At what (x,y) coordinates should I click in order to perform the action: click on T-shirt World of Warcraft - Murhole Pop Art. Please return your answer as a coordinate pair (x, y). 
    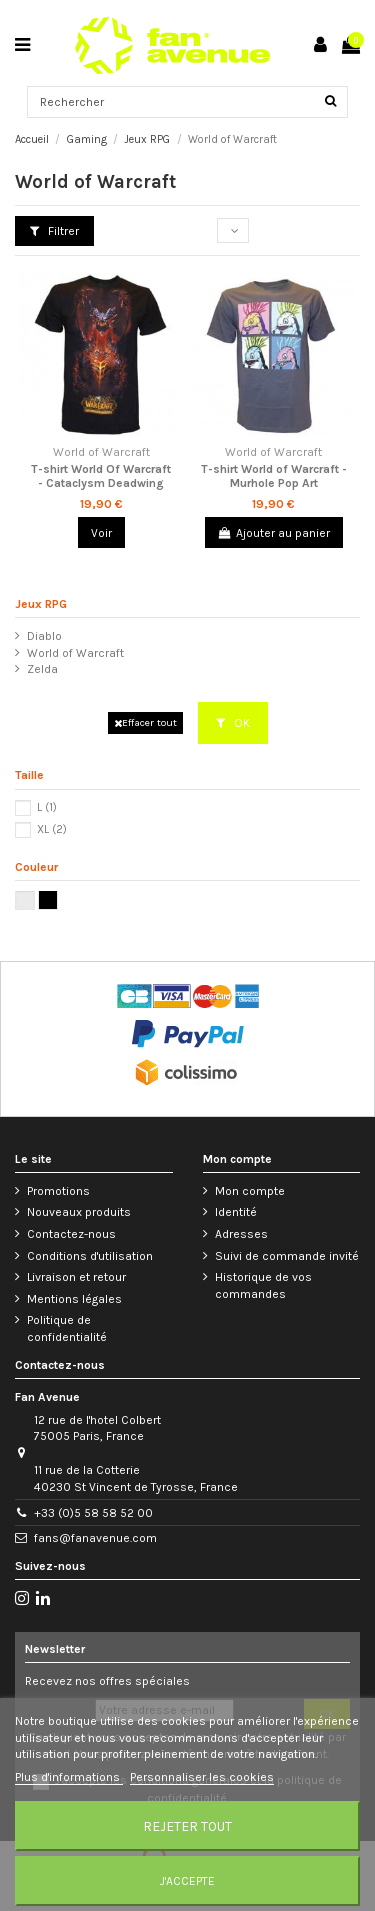
    Looking at the image, I should click on (274, 476).